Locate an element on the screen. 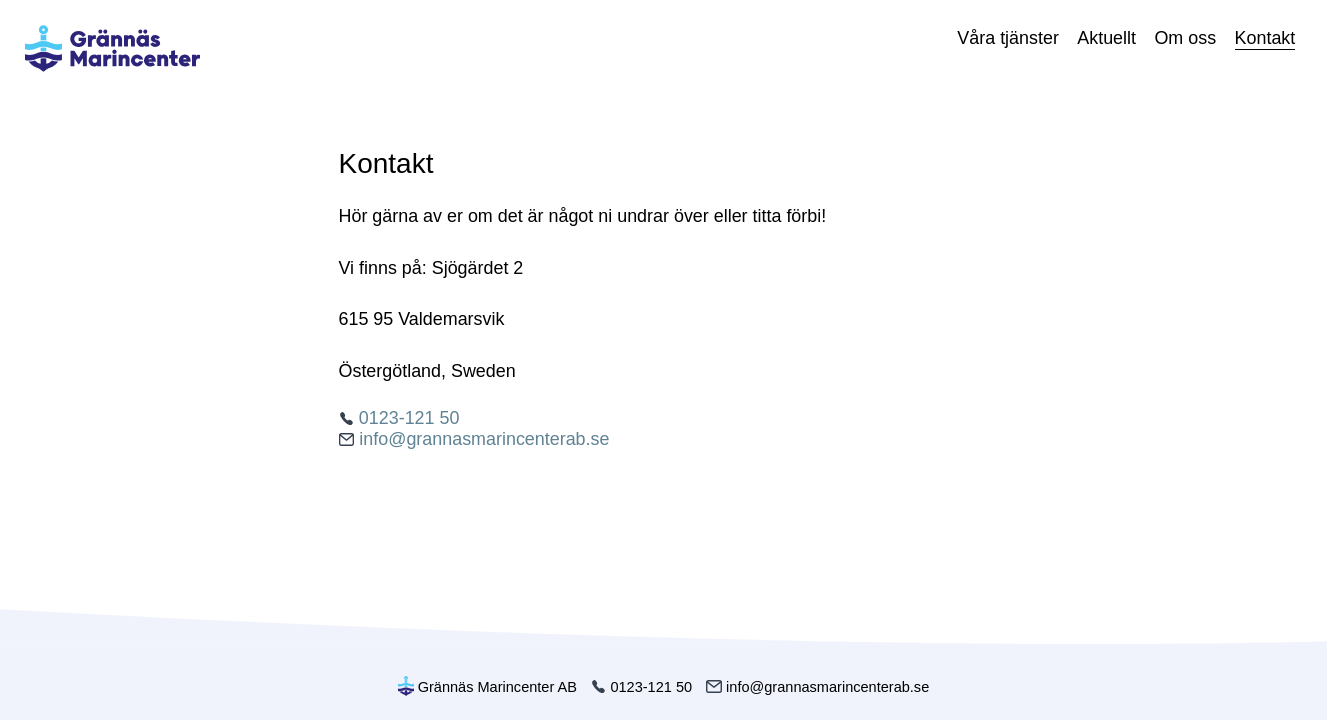 The height and width of the screenshot is (720, 1327). 0123-121 50 is located at coordinates (399, 418).